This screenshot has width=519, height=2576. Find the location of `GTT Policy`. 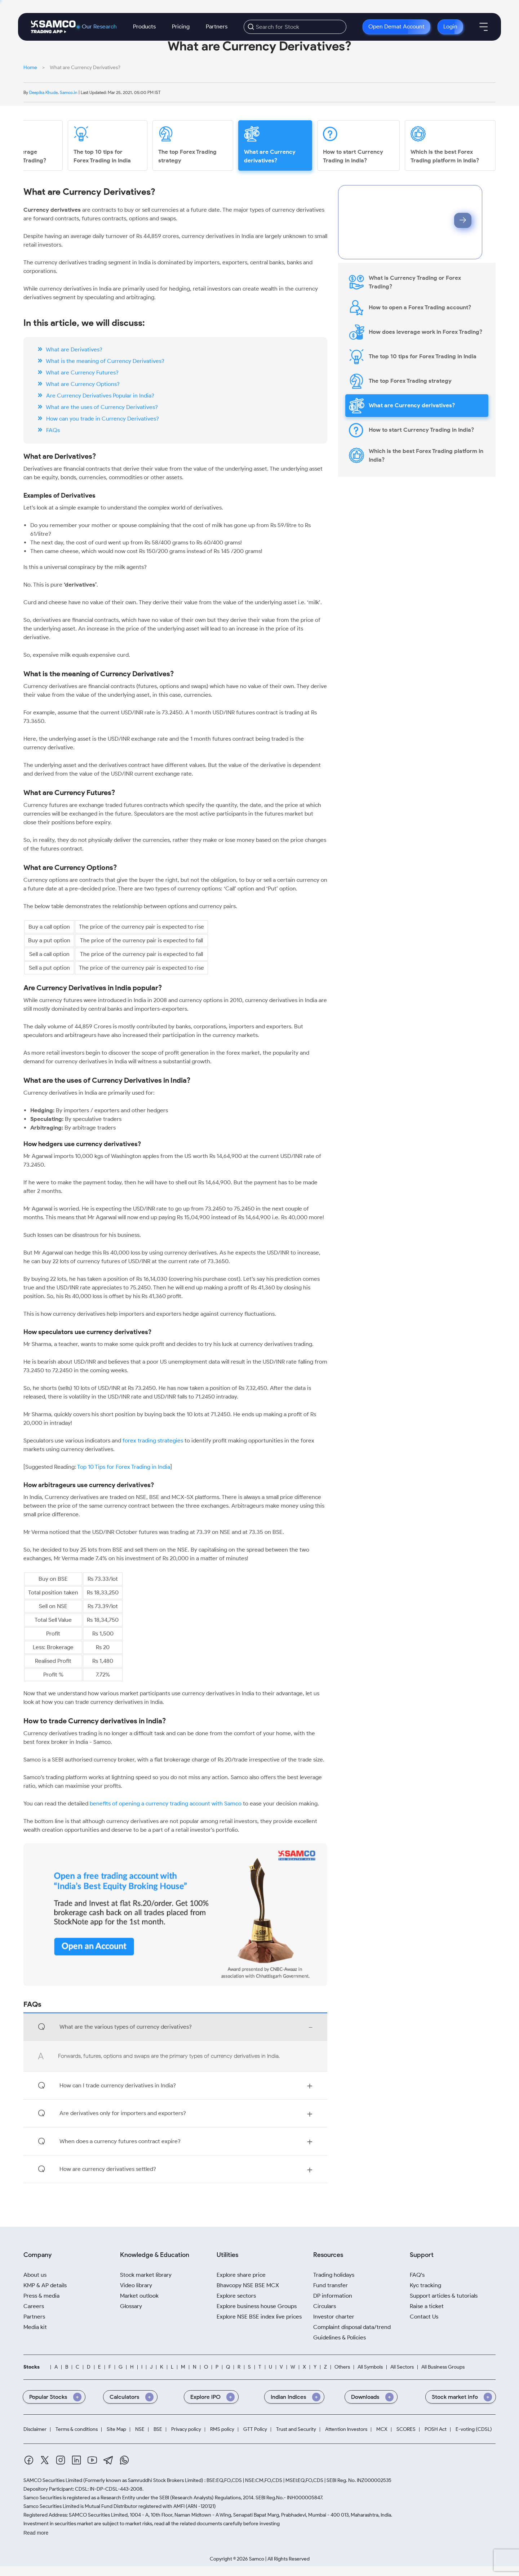

GTT Policy is located at coordinates (255, 2429).